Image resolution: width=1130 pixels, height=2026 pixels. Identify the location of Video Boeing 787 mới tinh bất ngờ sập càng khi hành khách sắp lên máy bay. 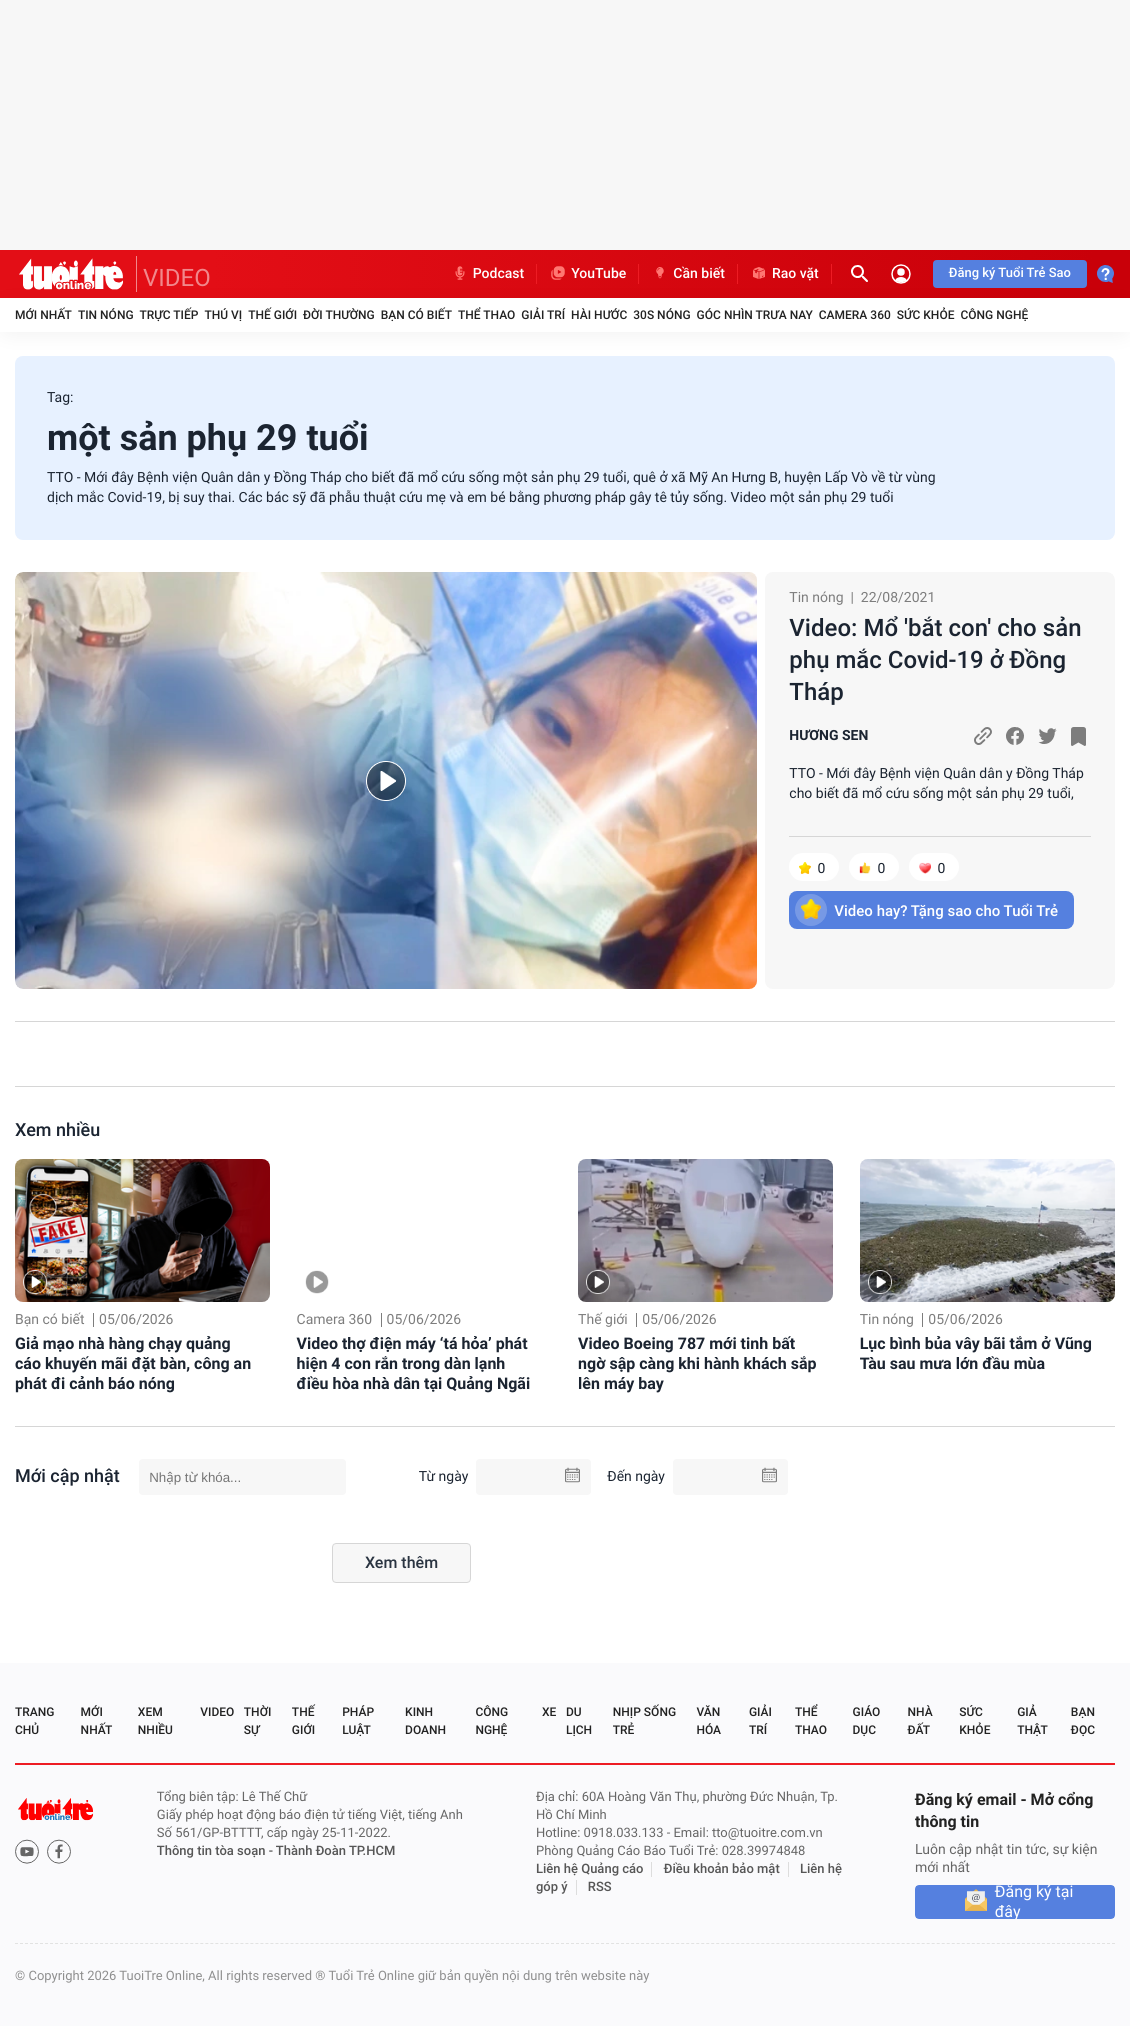
(697, 1363).